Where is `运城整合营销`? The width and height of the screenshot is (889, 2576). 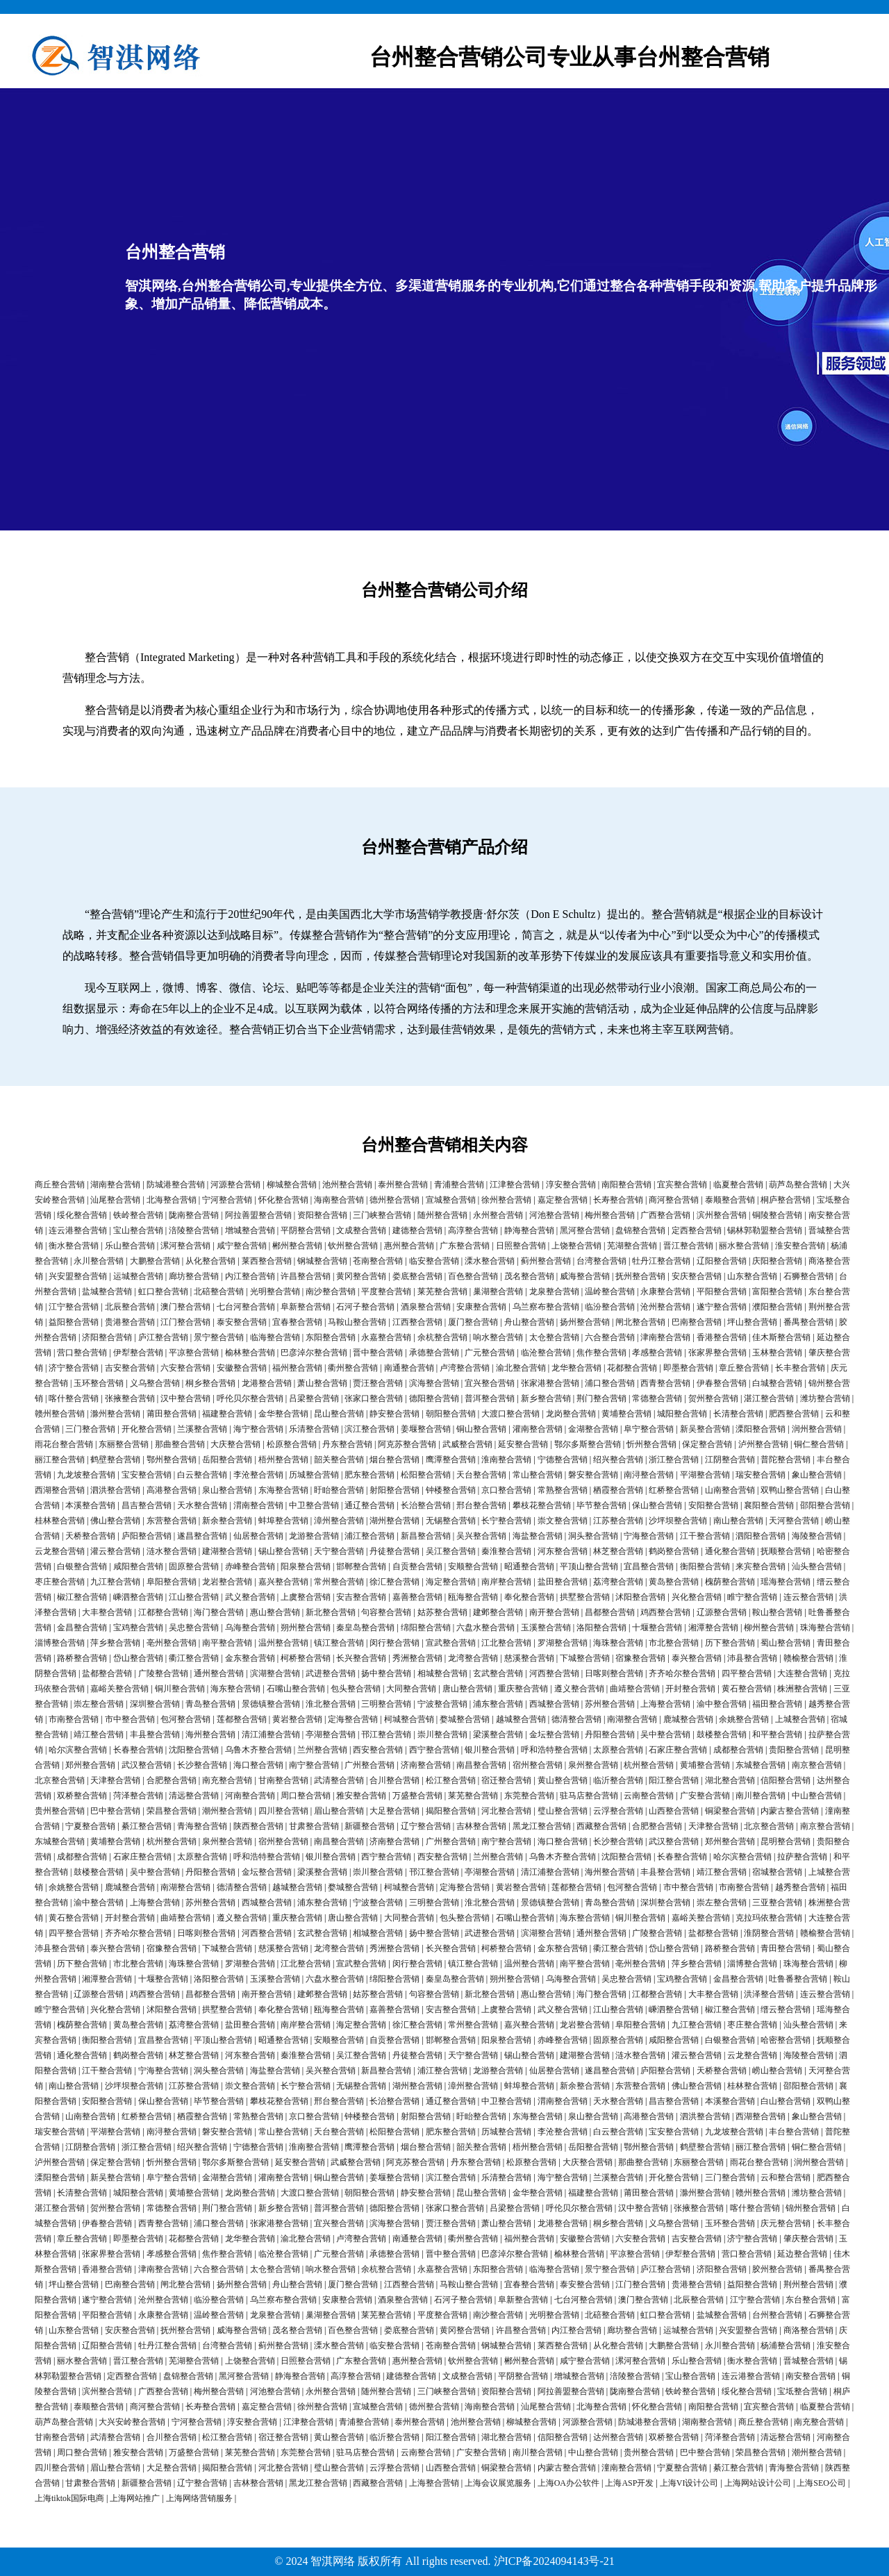
运城整合营销 is located at coordinates (138, 1276).